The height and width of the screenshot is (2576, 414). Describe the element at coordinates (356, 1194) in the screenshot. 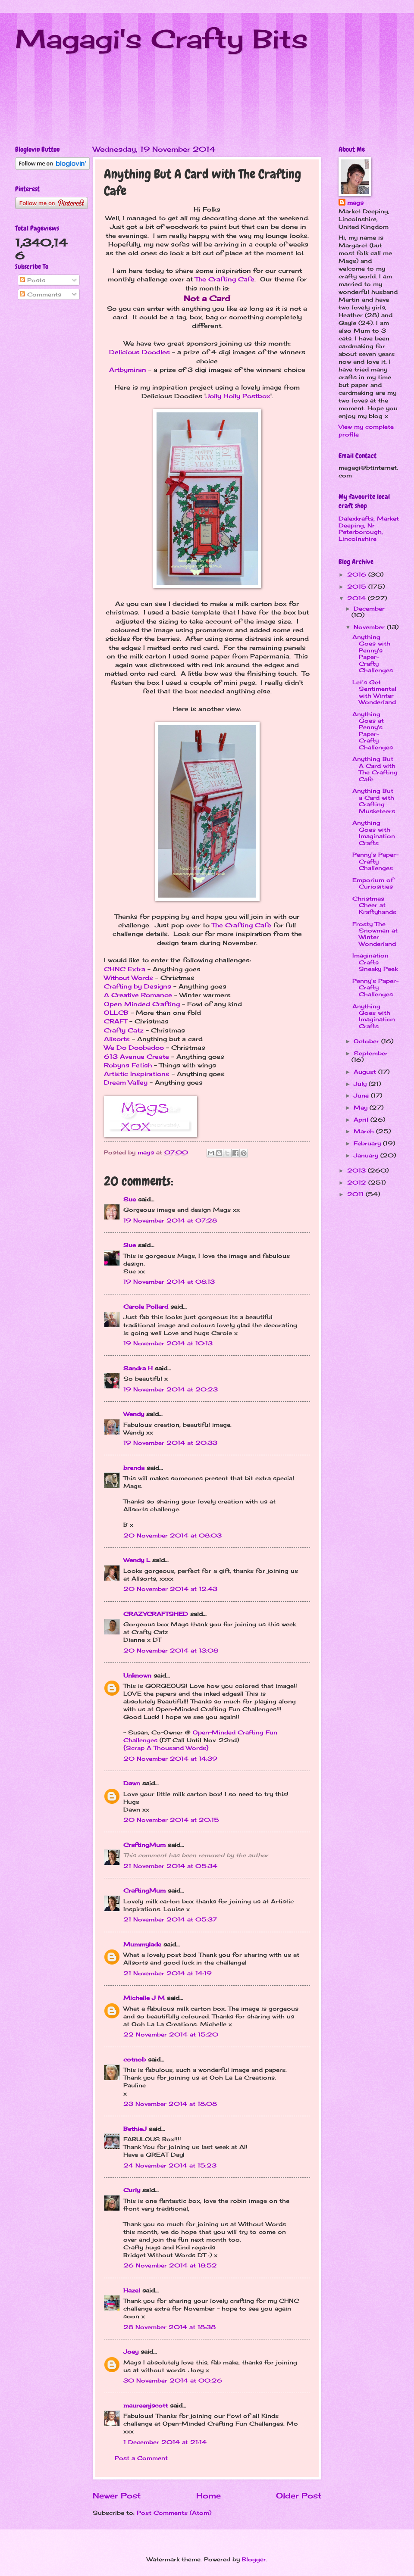

I see `2011` at that location.